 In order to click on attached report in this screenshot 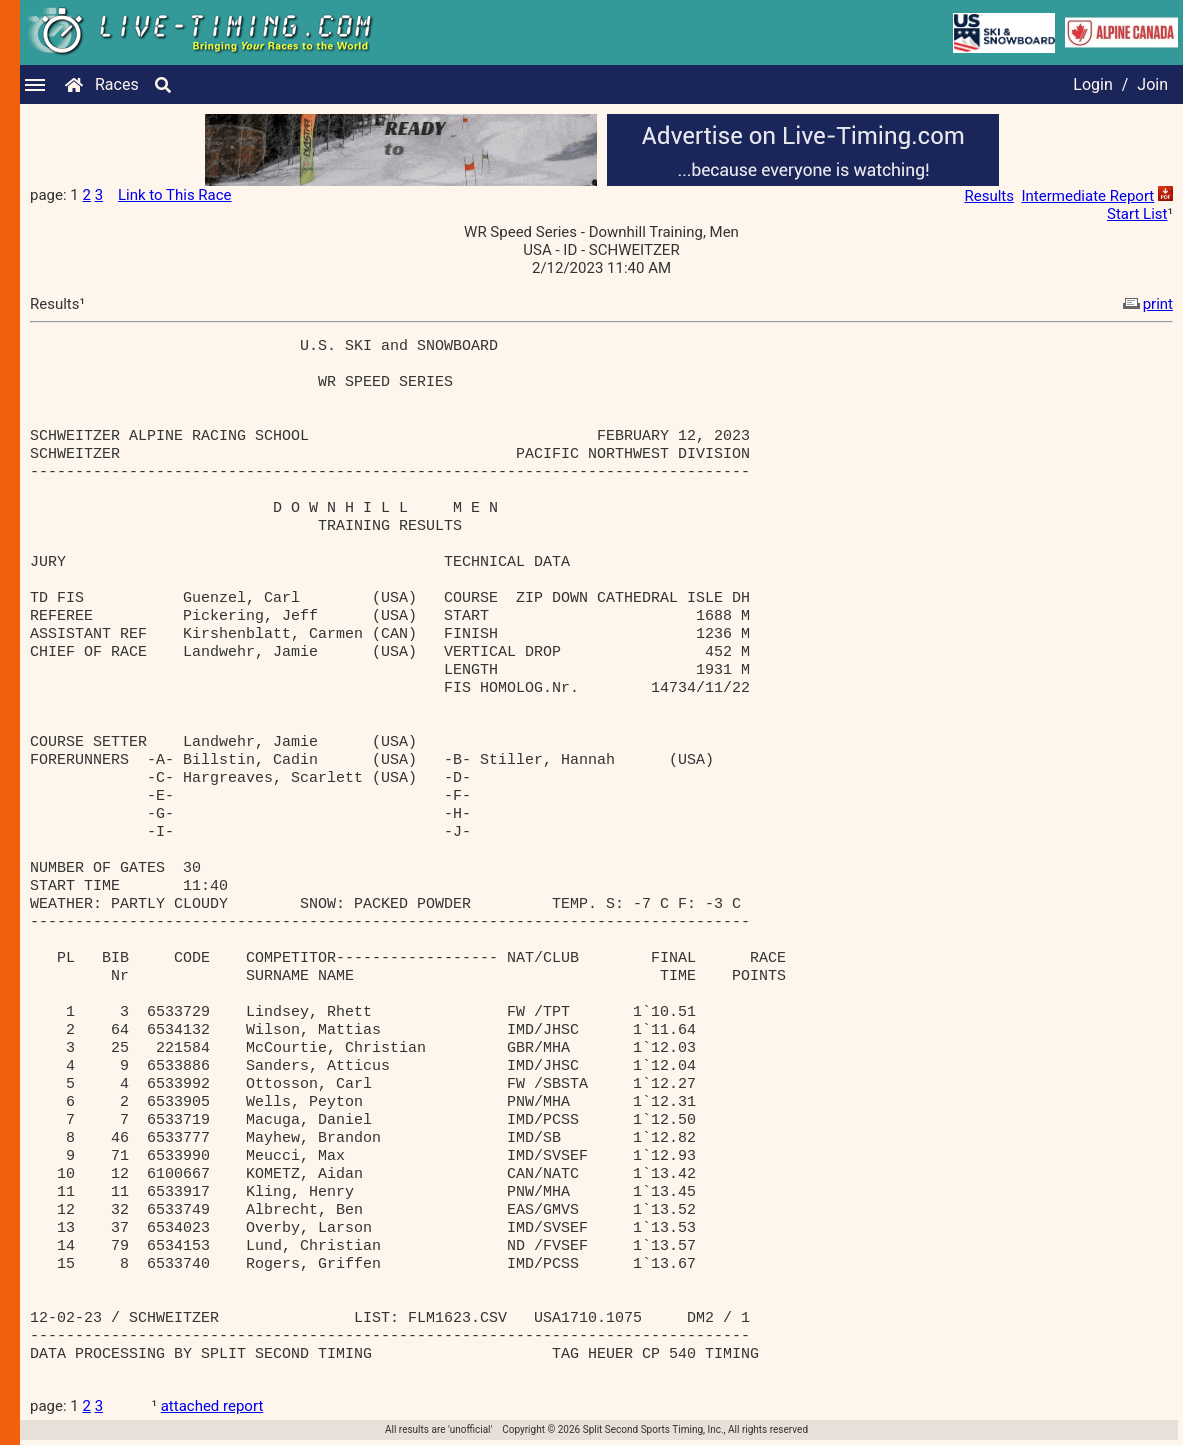, I will do `click(212, 1406)`.